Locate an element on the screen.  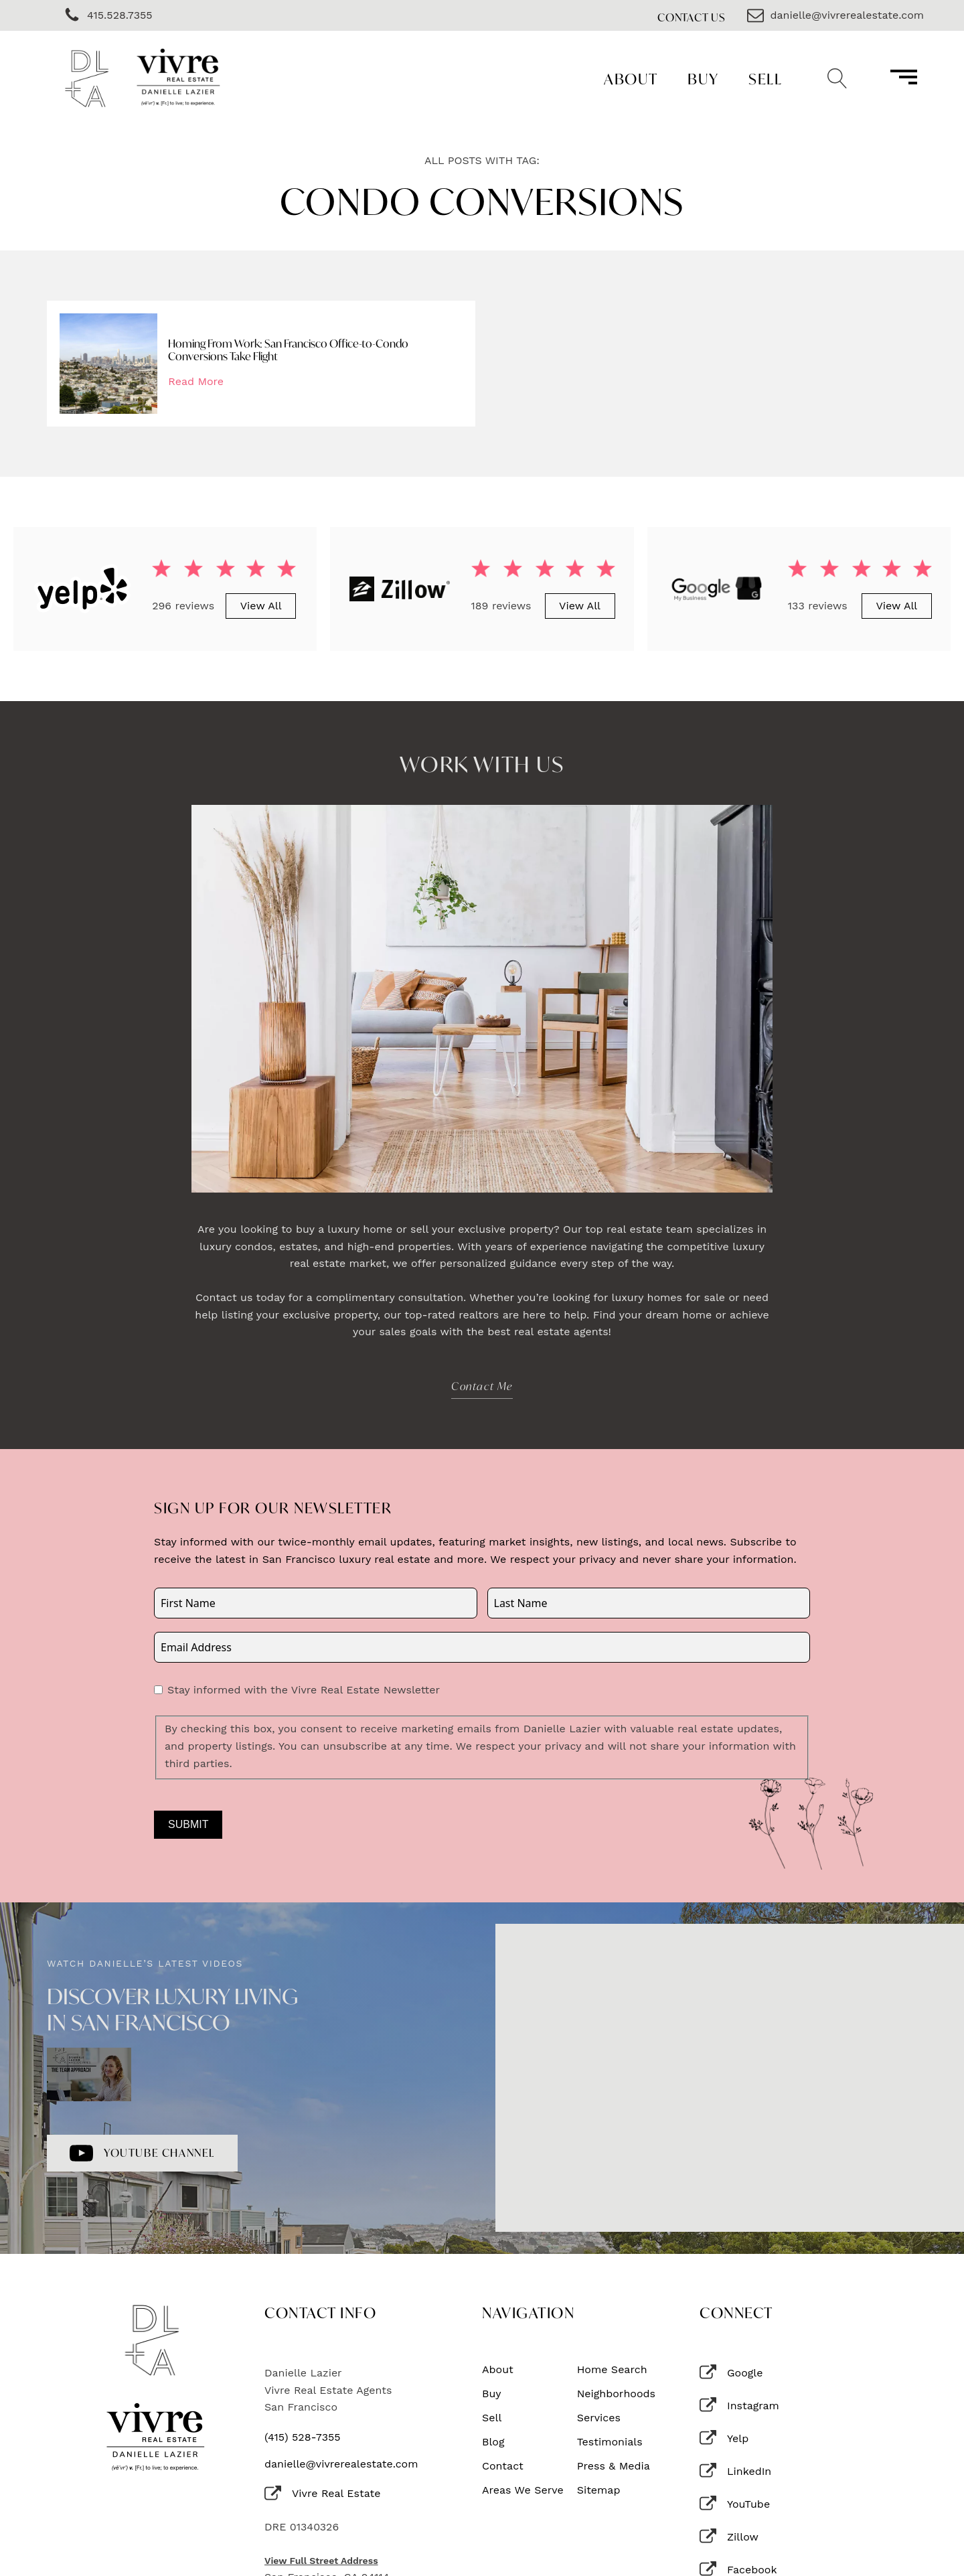
Blog is located at coordinates (493, 2442).